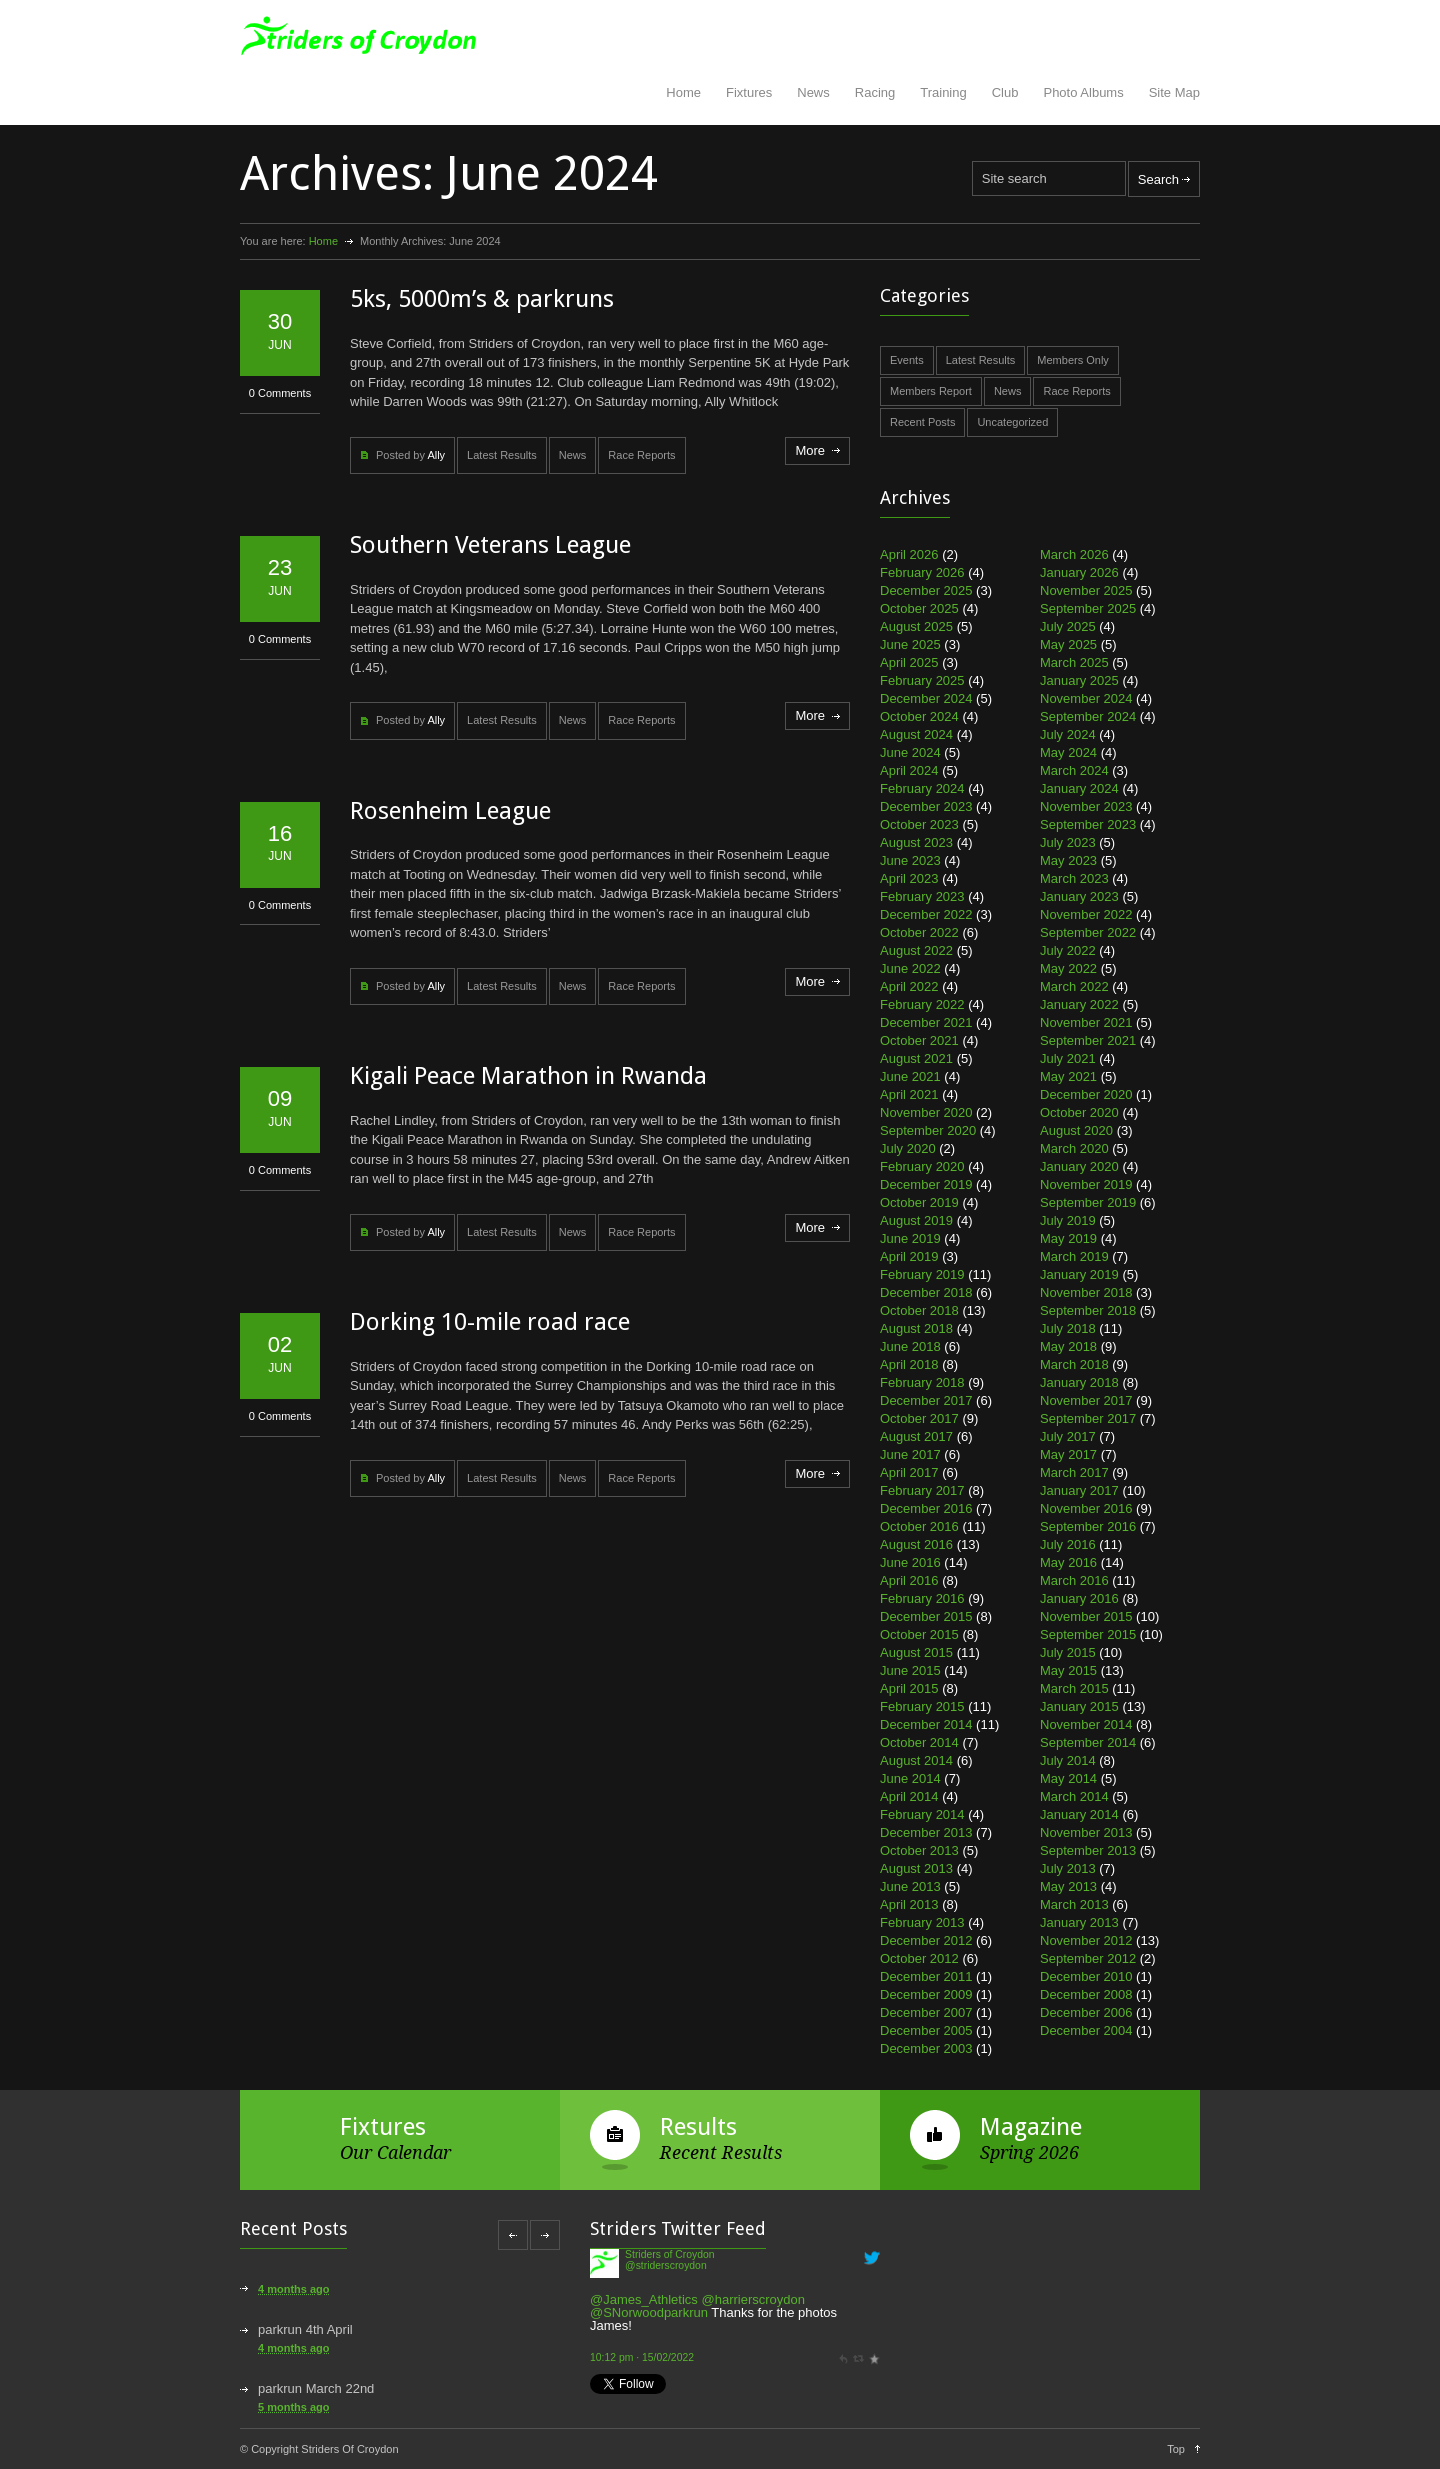  I want to click on May 2018, so click(1068, 1346).